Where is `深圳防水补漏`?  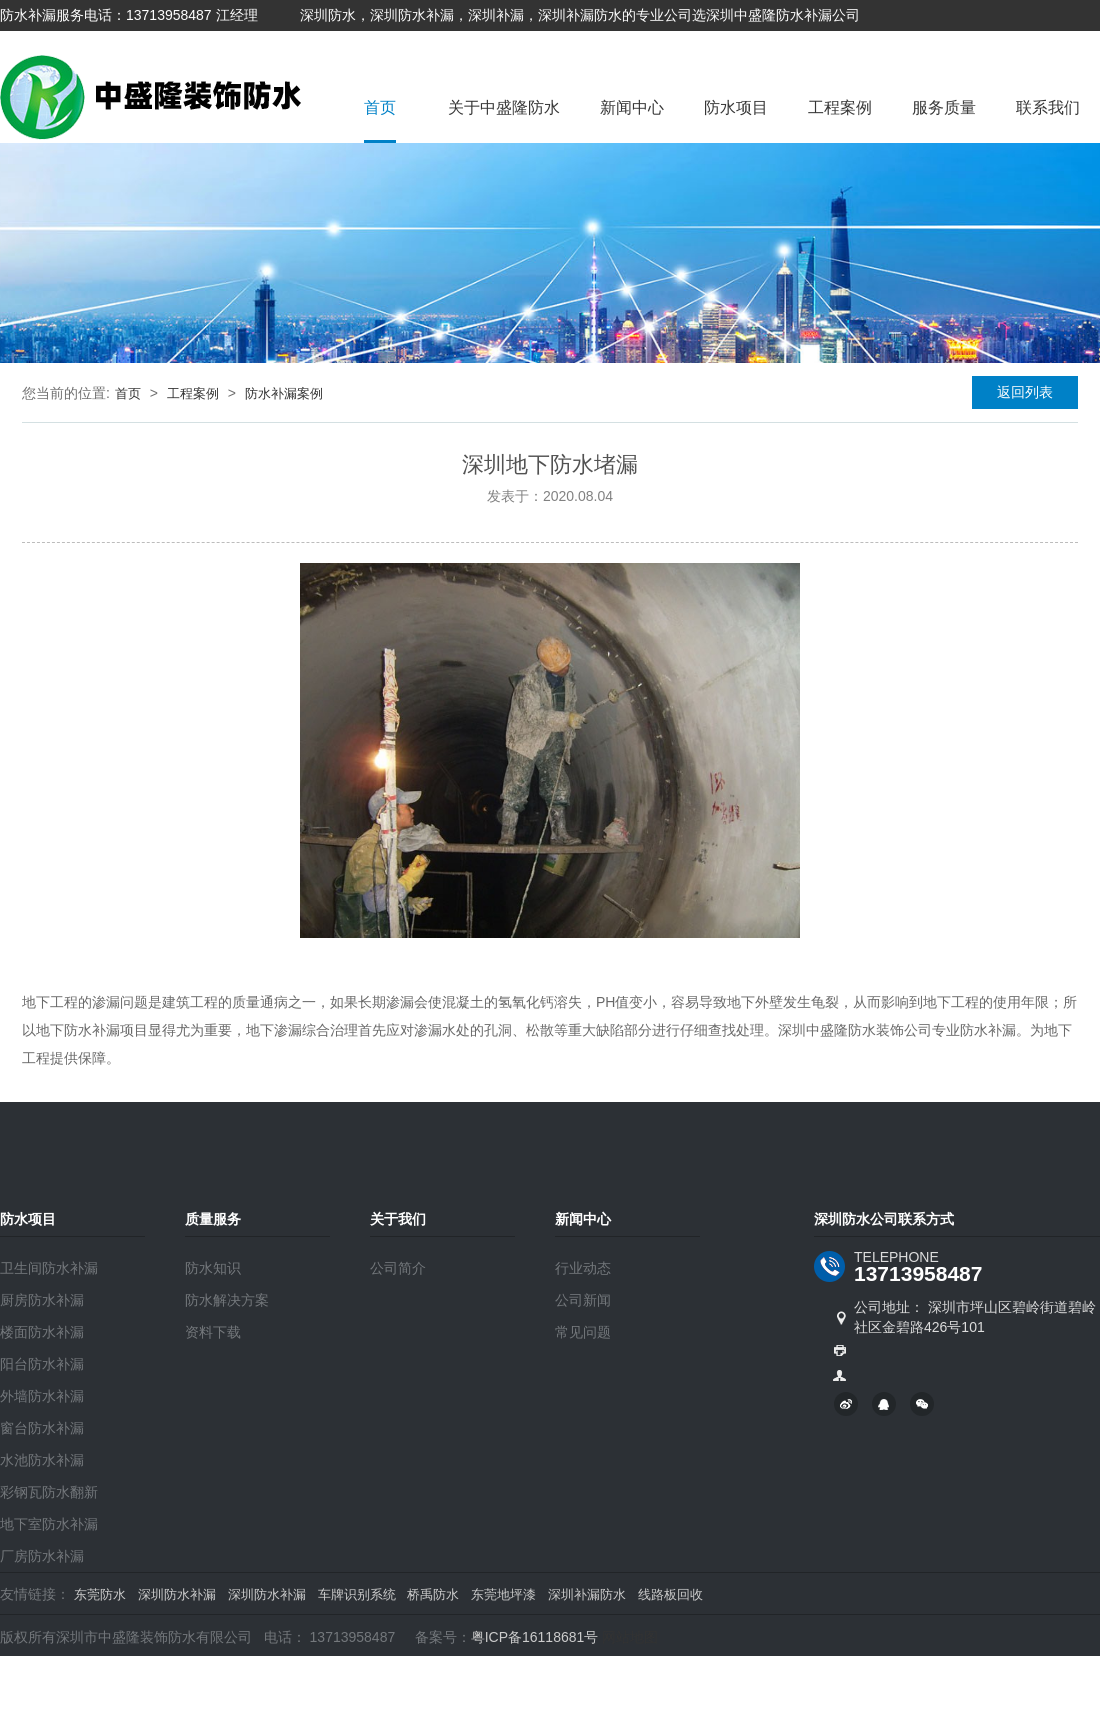
深圳防水补漏 is located at coordinates (177, 1594).